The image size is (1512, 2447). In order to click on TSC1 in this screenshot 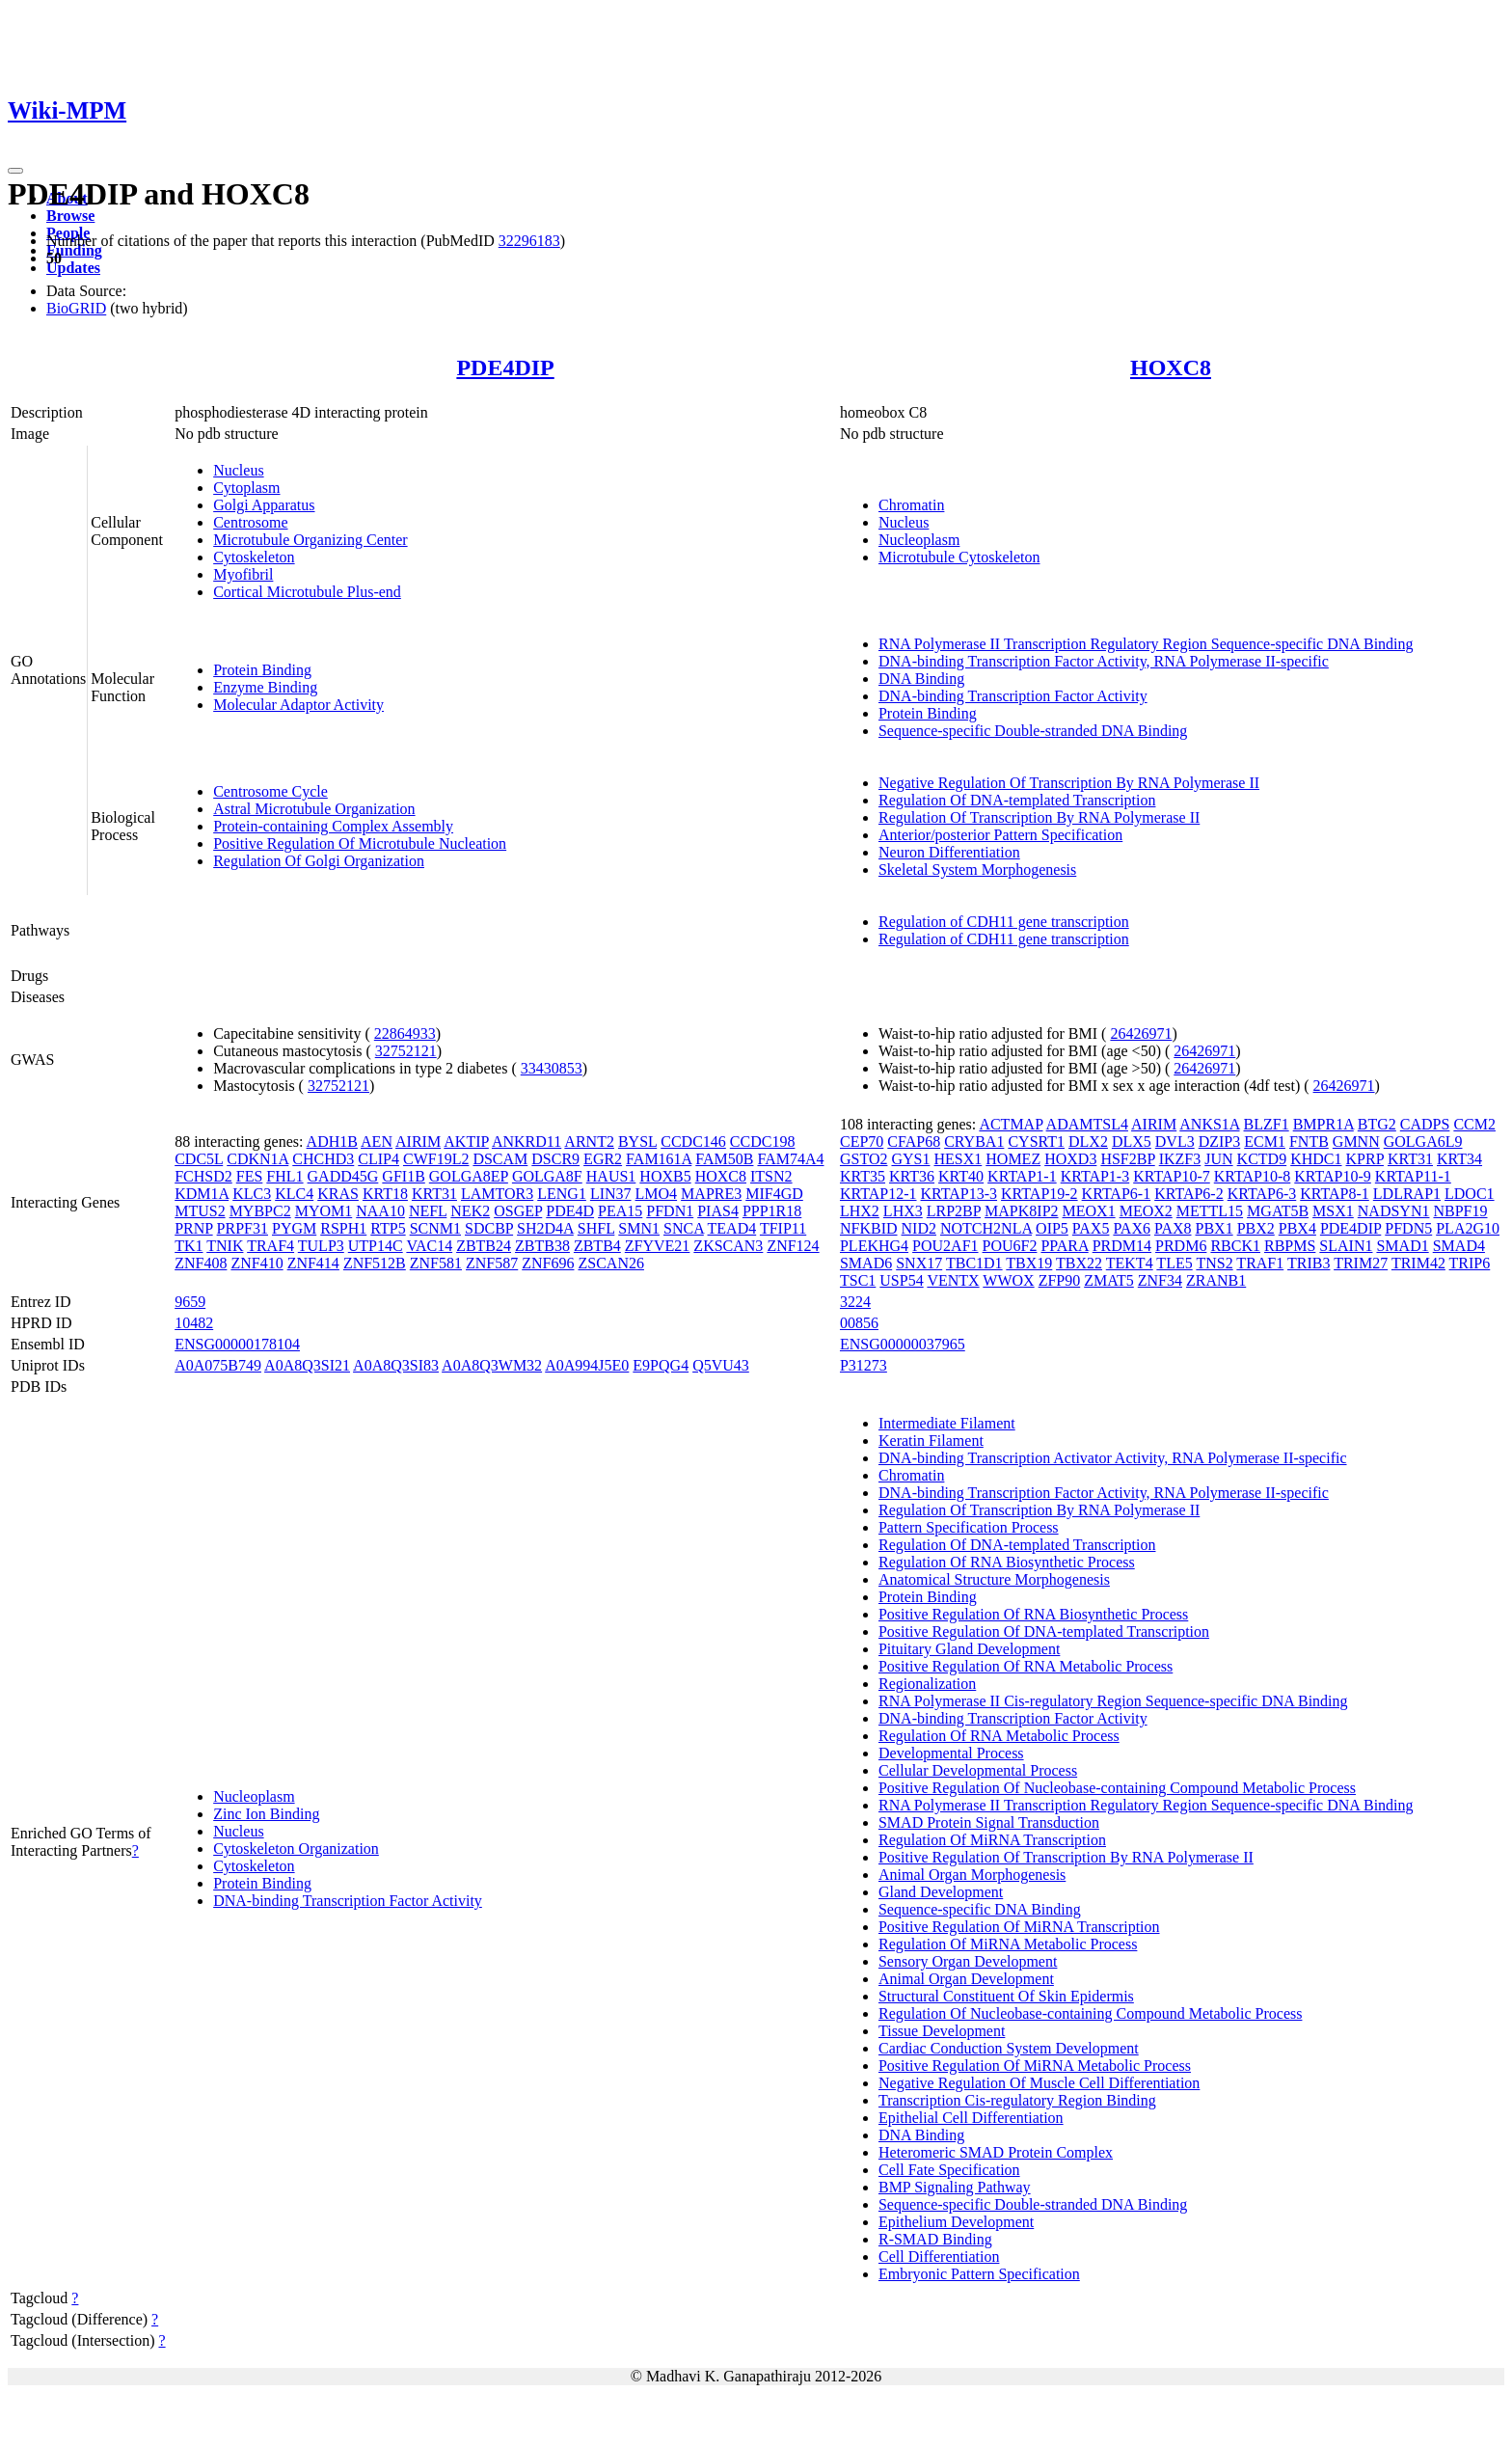, I will do `click(858, 1280)`.